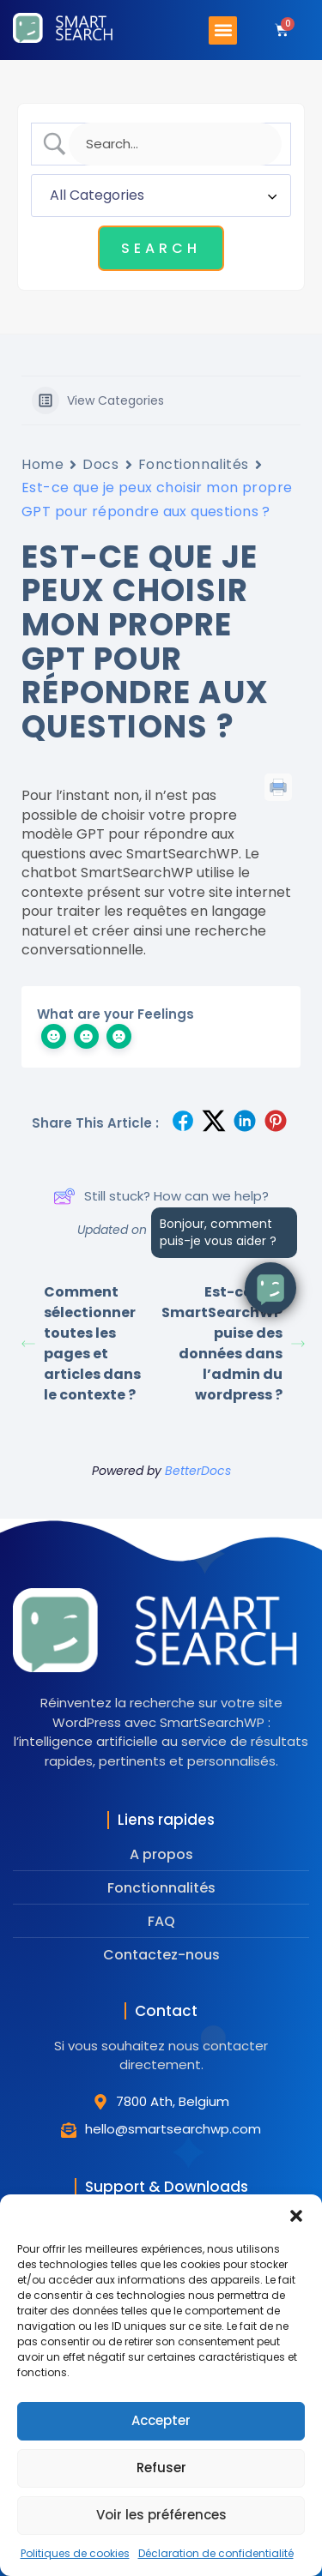 Image resolution: width=322 pixels, height=2576 pixels. What do you see at coordinates (42, 464) in the screenshot?
I see `Home` at bounding box center [42, 464].